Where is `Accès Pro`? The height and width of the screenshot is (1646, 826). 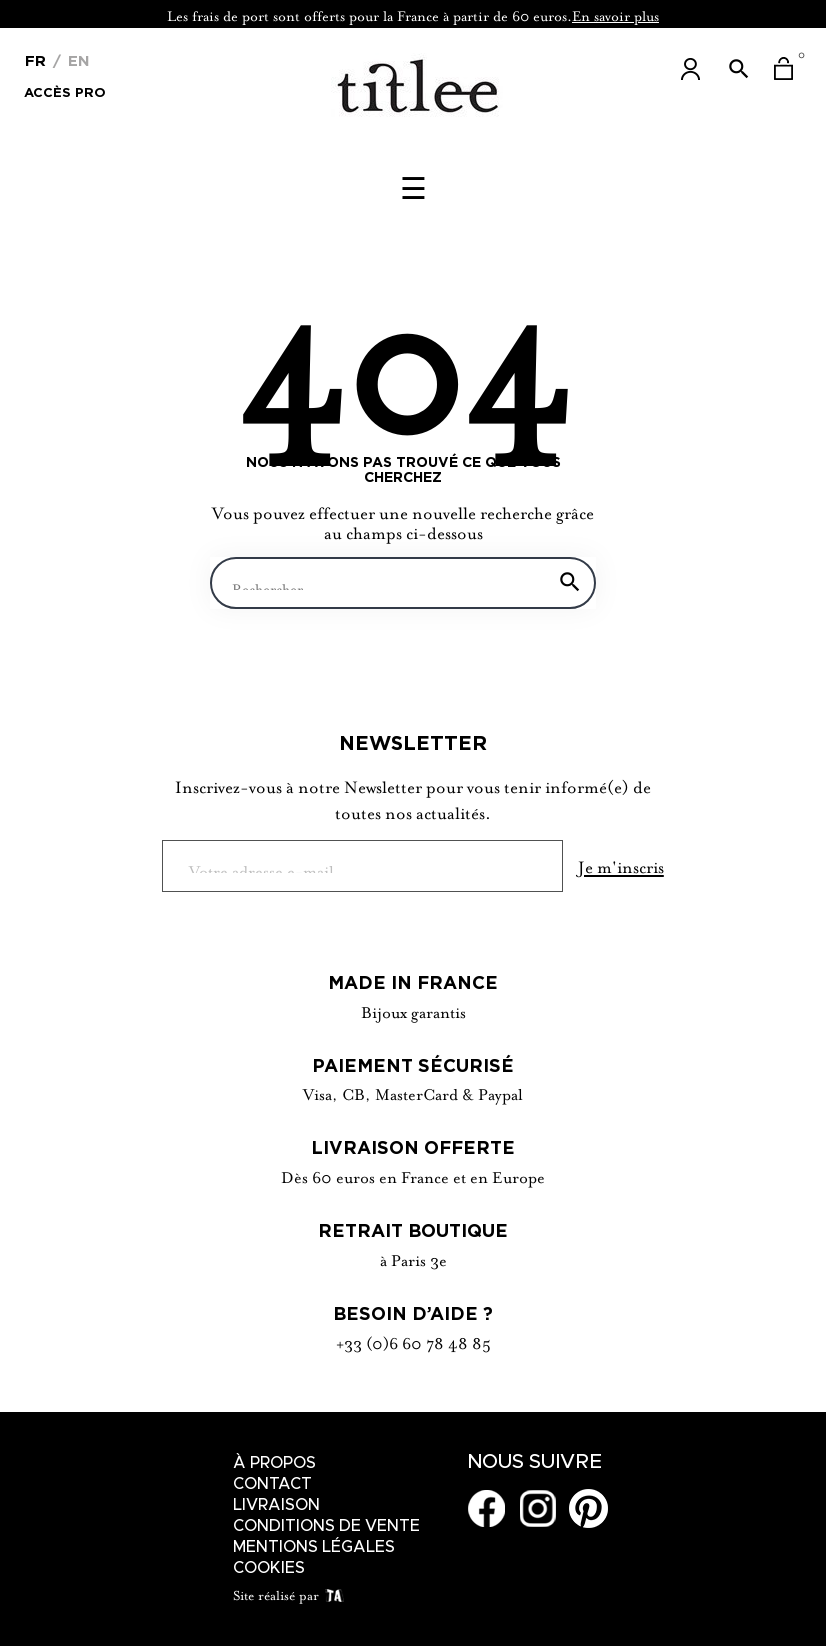
Accès Pro is located at coordinates (65, 91).